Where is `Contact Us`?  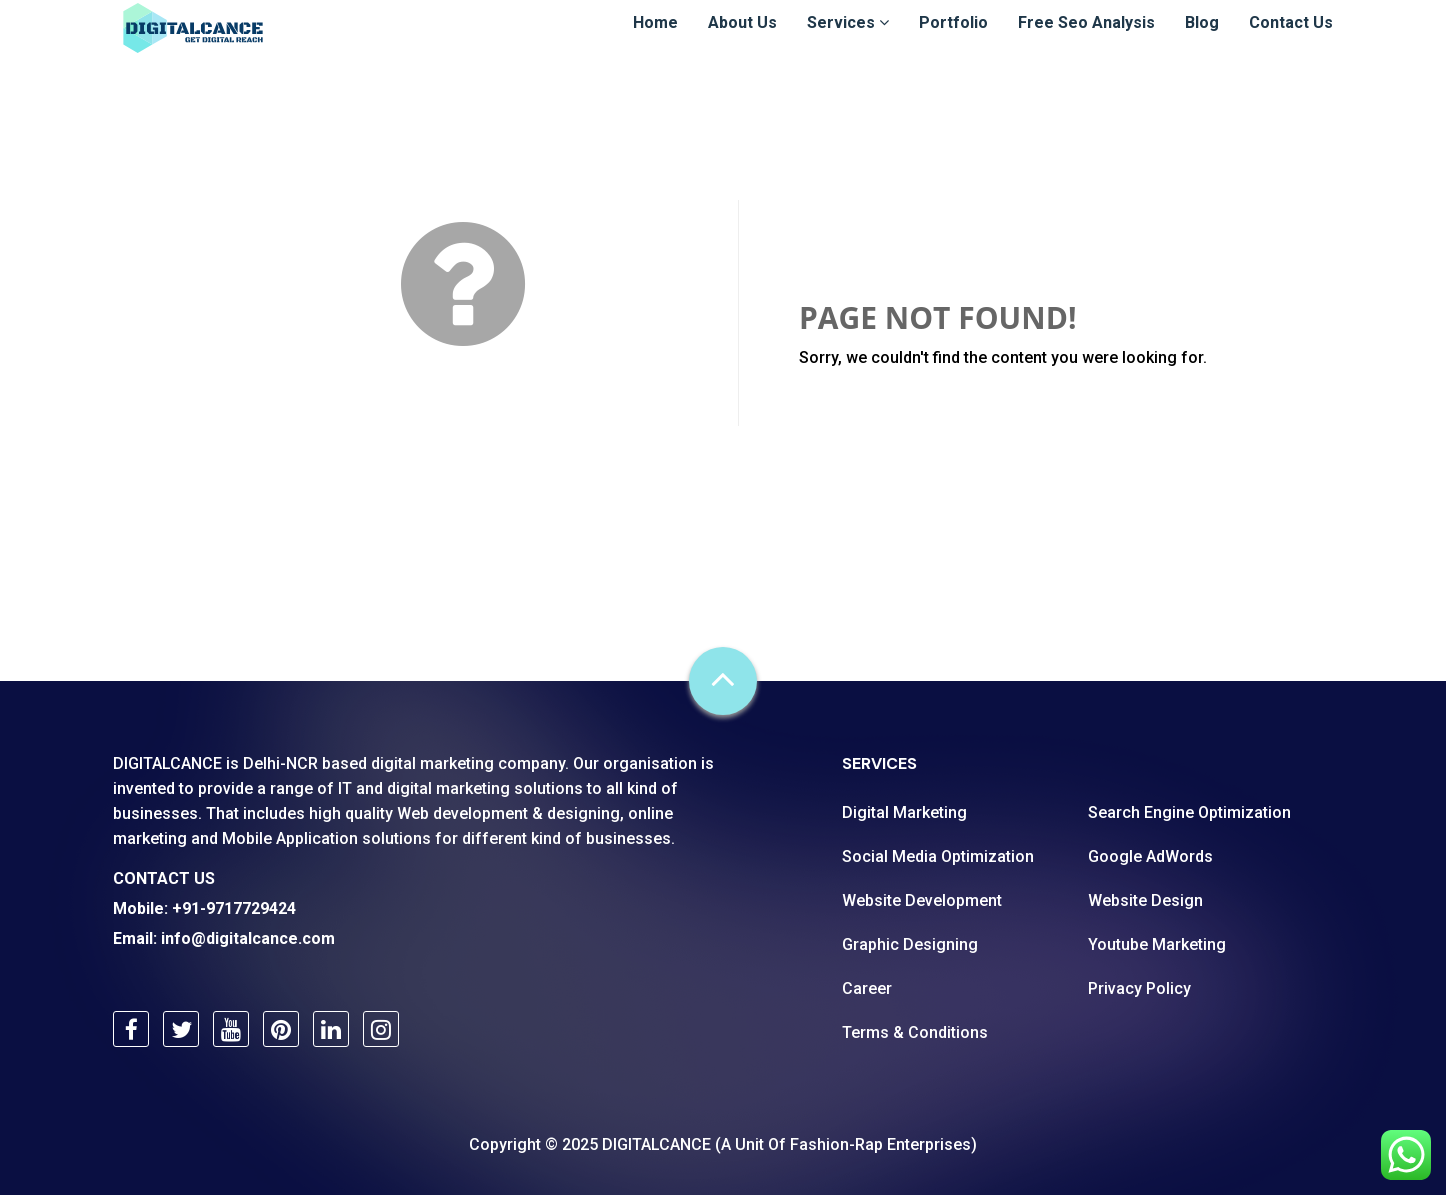
Contact Us is located at coordinates (1291, 41).